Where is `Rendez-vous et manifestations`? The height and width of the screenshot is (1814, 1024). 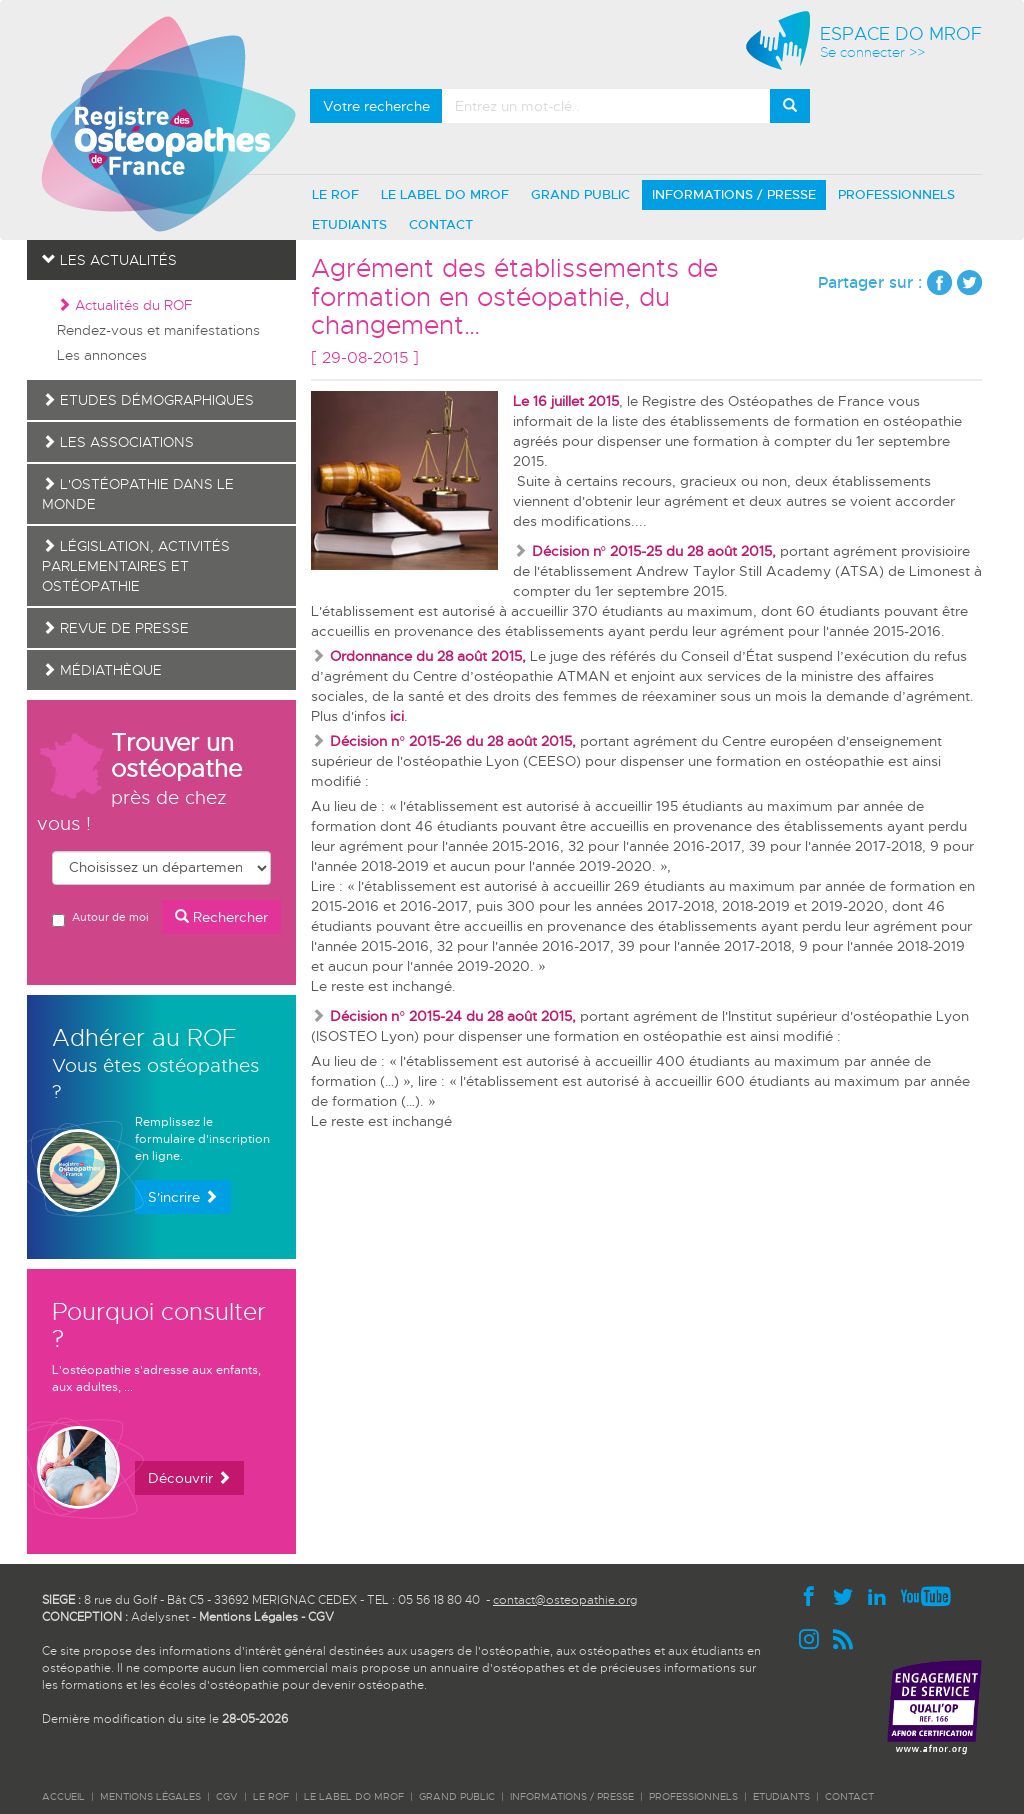 Rendez-vous et manifestations is located at coordinates (158, 330).